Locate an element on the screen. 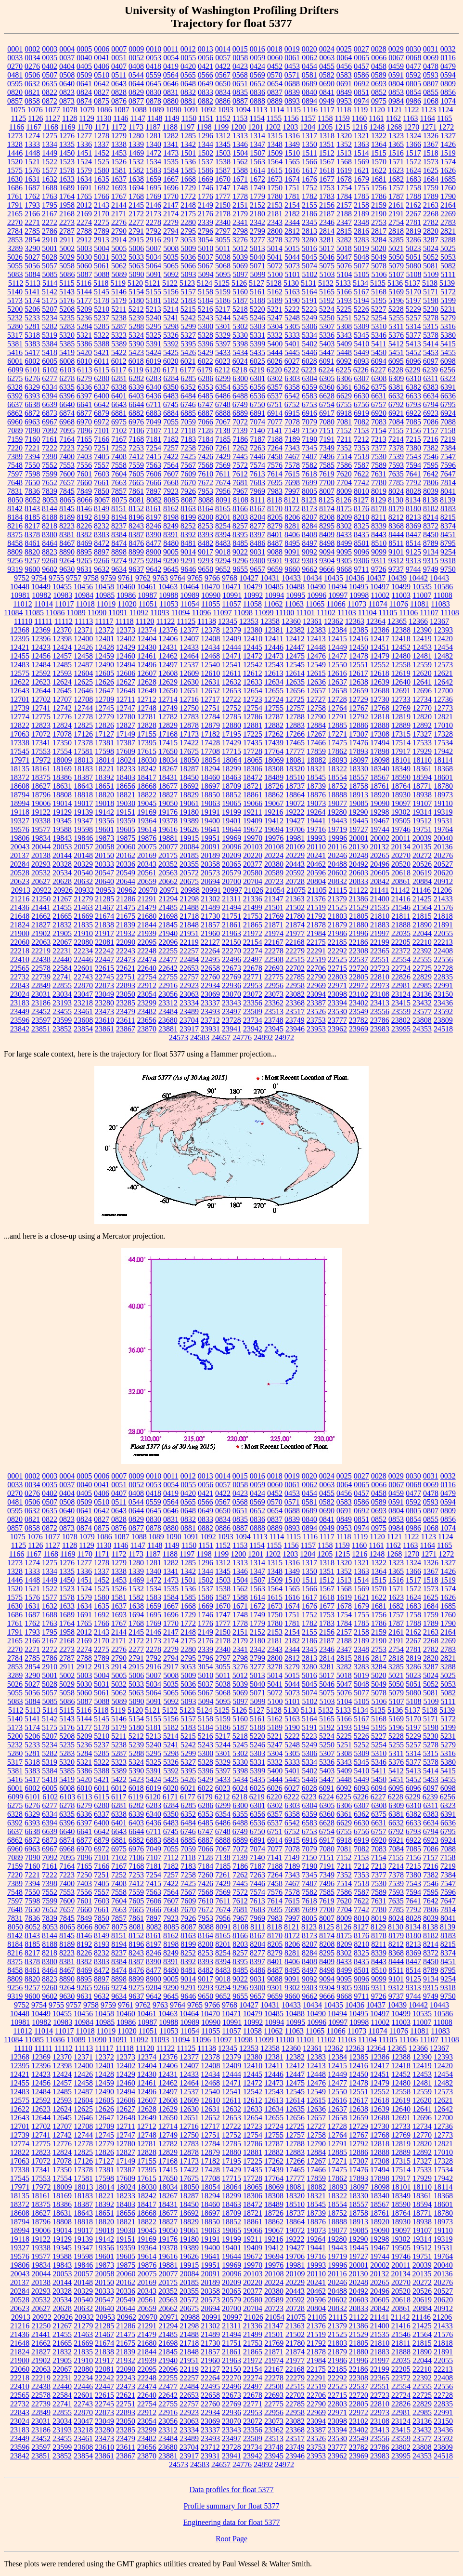 The height and width of the screenshot is (2576, 463). 6329 is located at coordinates (32, 387).